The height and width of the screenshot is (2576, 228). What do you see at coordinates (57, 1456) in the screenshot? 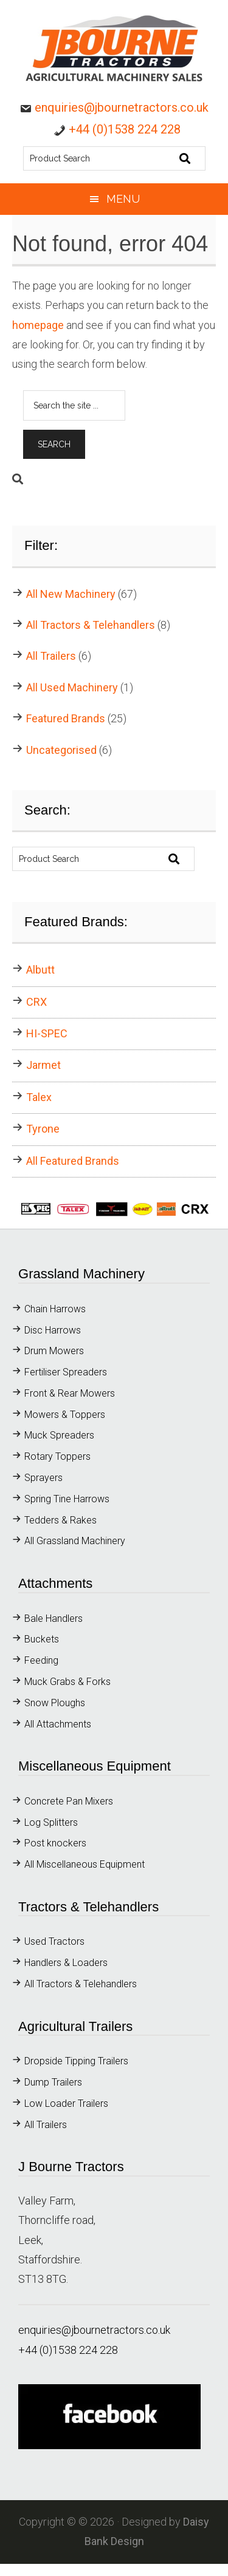
I see `Rotary Toppers` at bounding box center [57, 1456].